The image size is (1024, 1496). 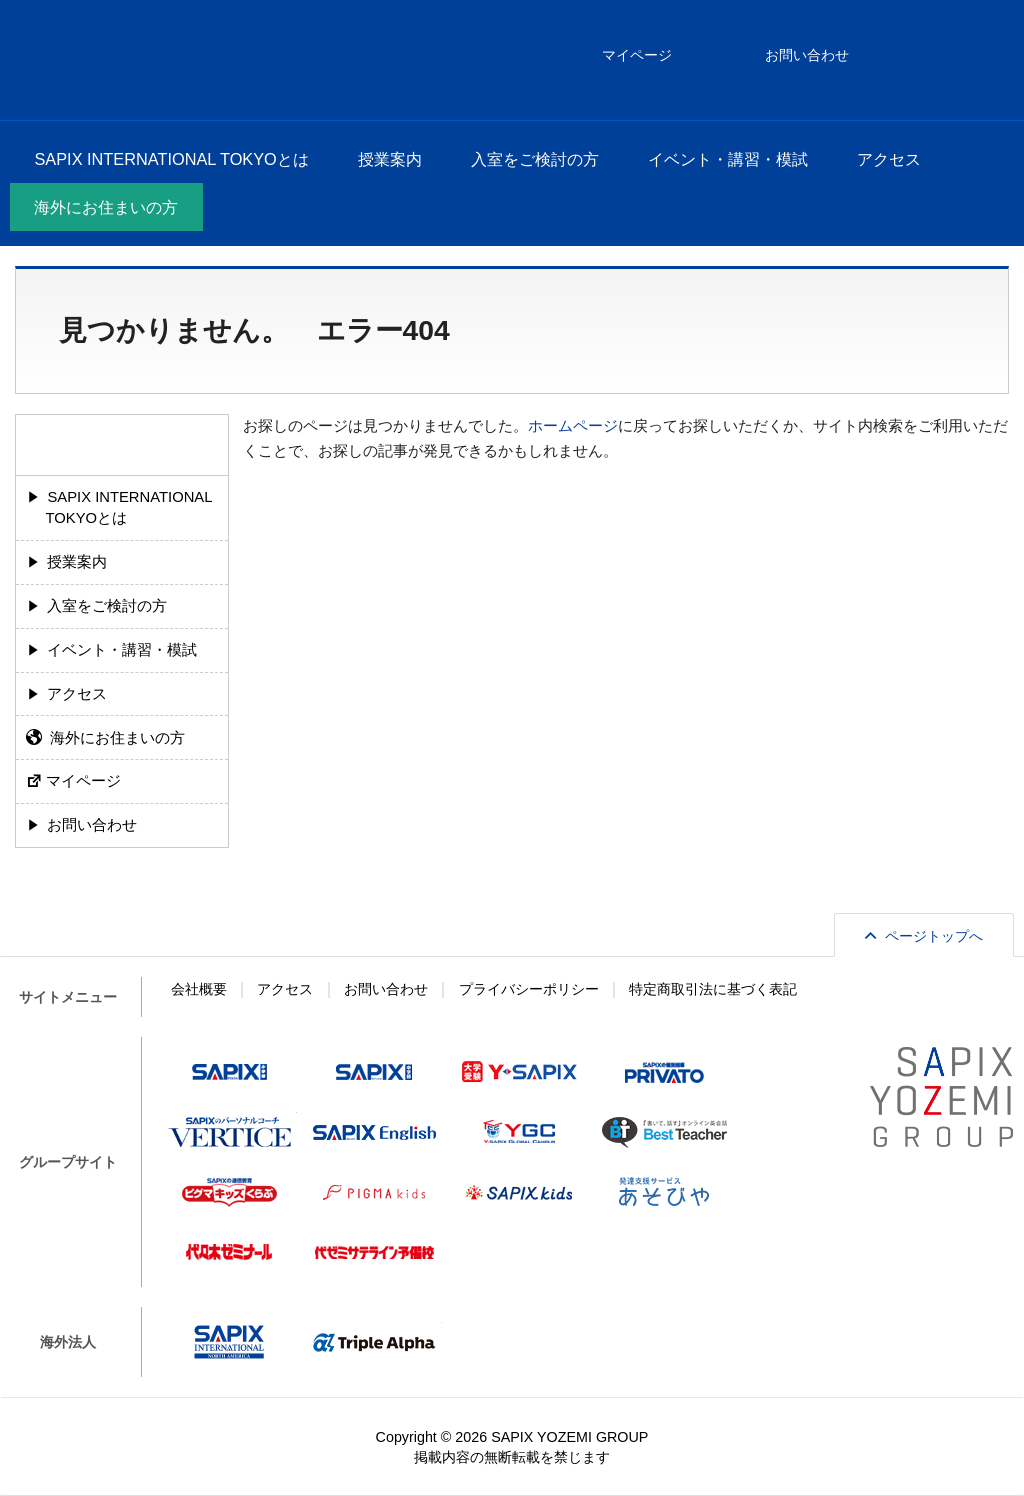 I want to click on 代々木ゼミナール, so click(x=229, y=1252).